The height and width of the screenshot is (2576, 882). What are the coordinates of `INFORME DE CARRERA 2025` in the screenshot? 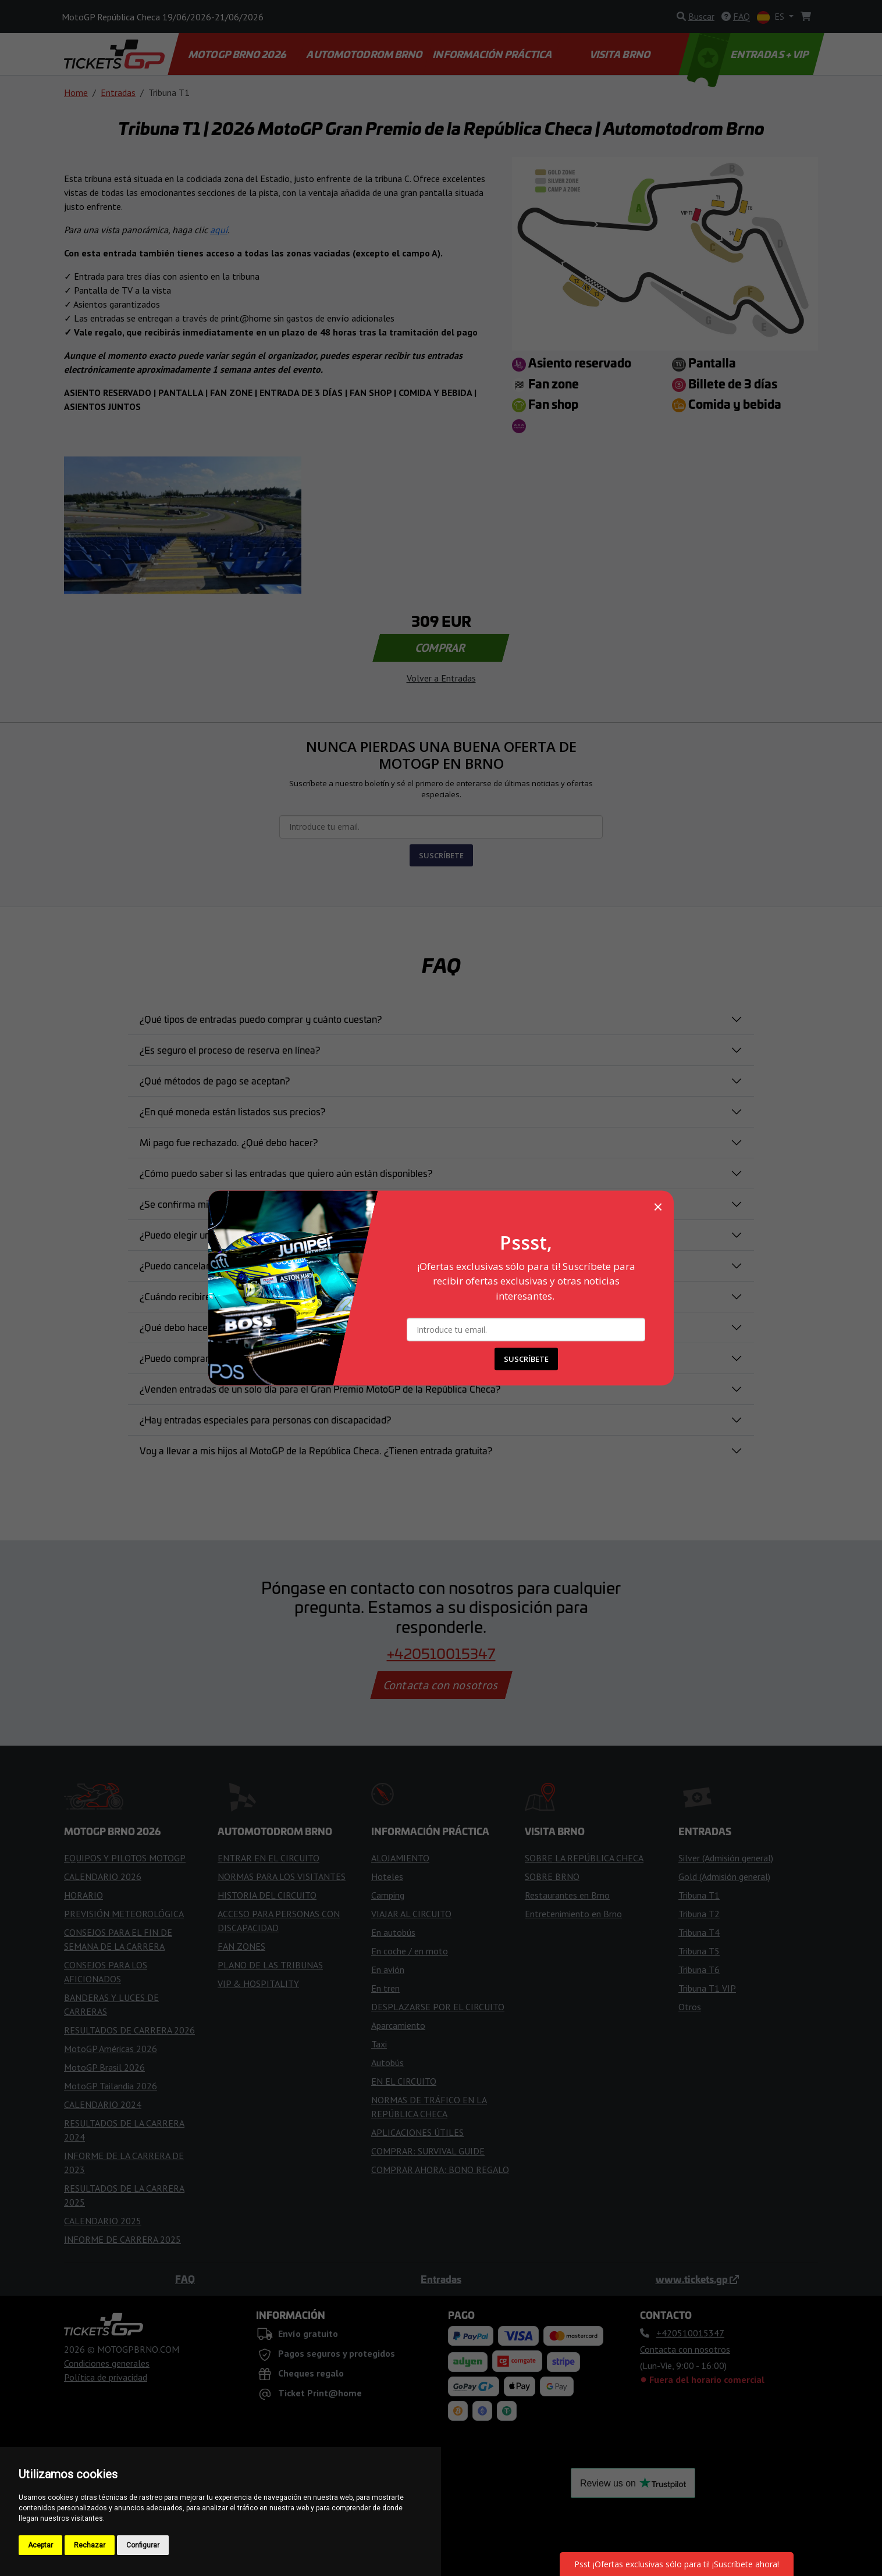 It's located at (122, 2239).